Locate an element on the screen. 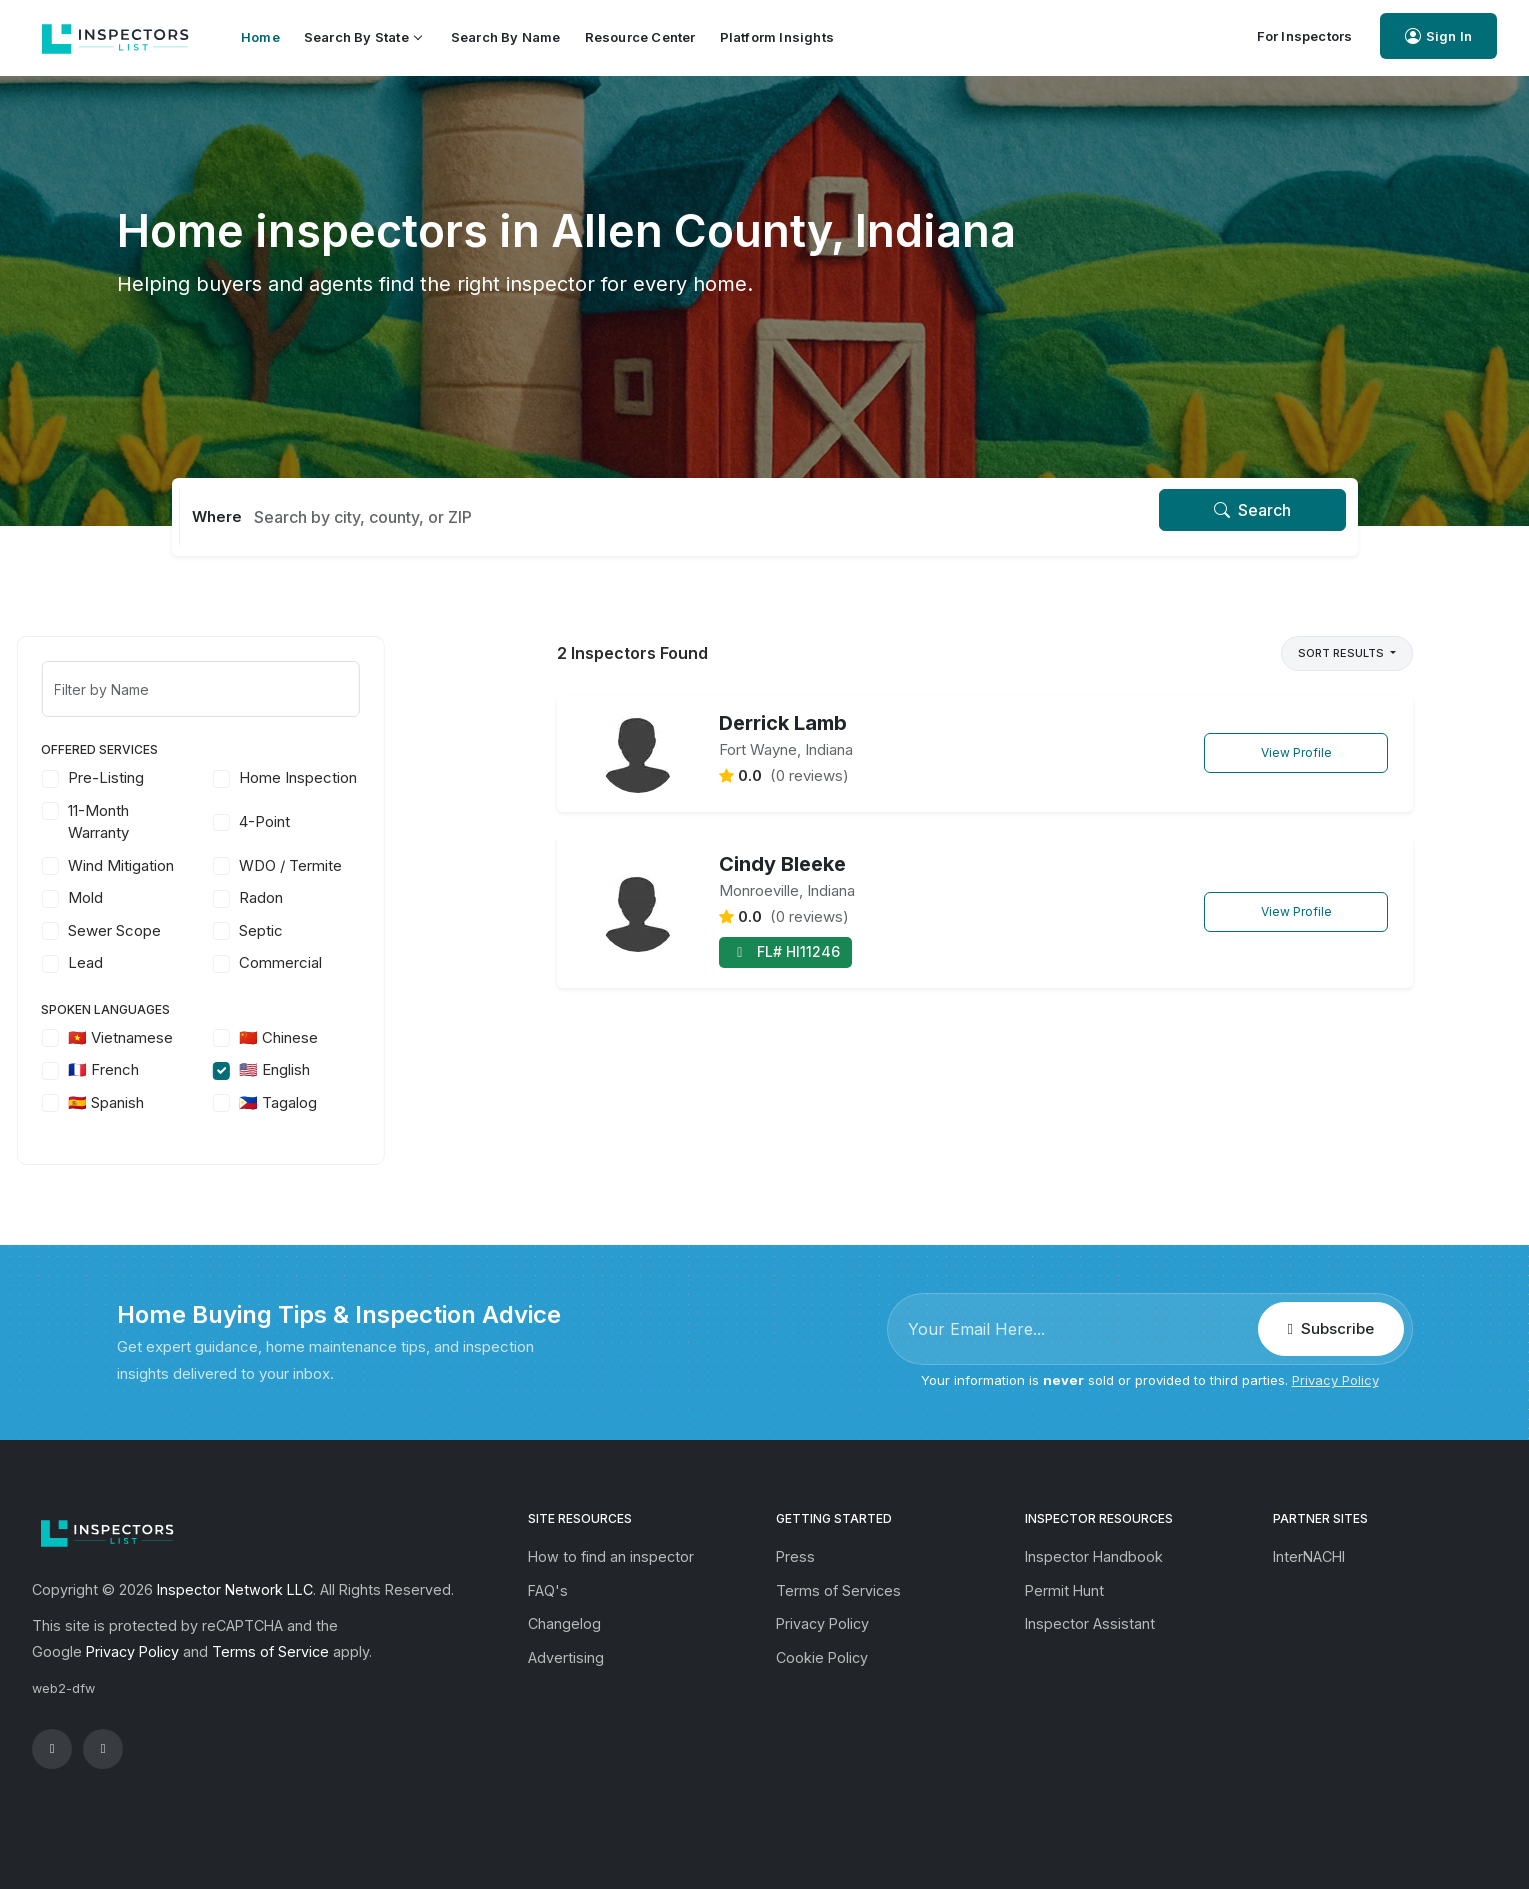  Press is located at coordinates (795, 1556).